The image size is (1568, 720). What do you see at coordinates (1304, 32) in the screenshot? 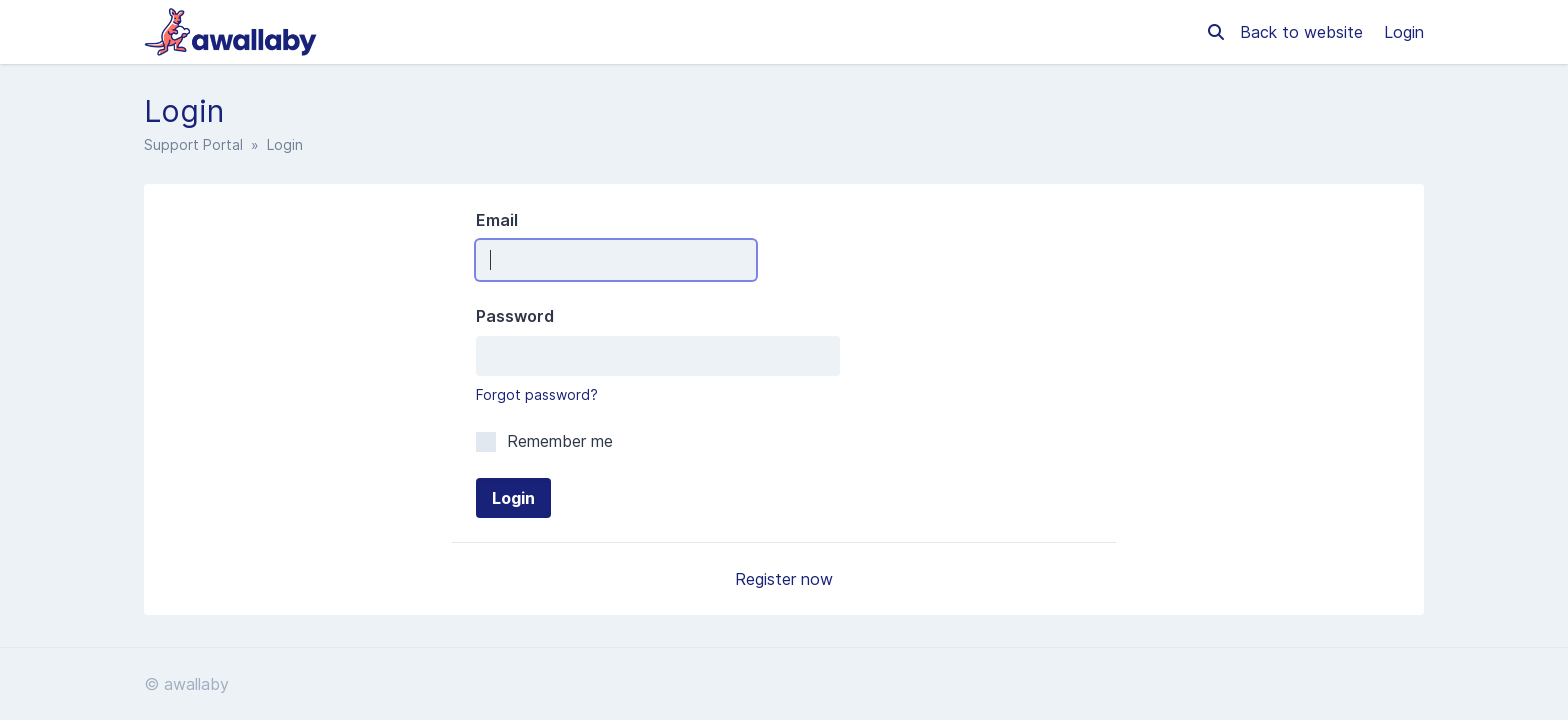
I see `Back to website` at bounding box center [1304, 32].